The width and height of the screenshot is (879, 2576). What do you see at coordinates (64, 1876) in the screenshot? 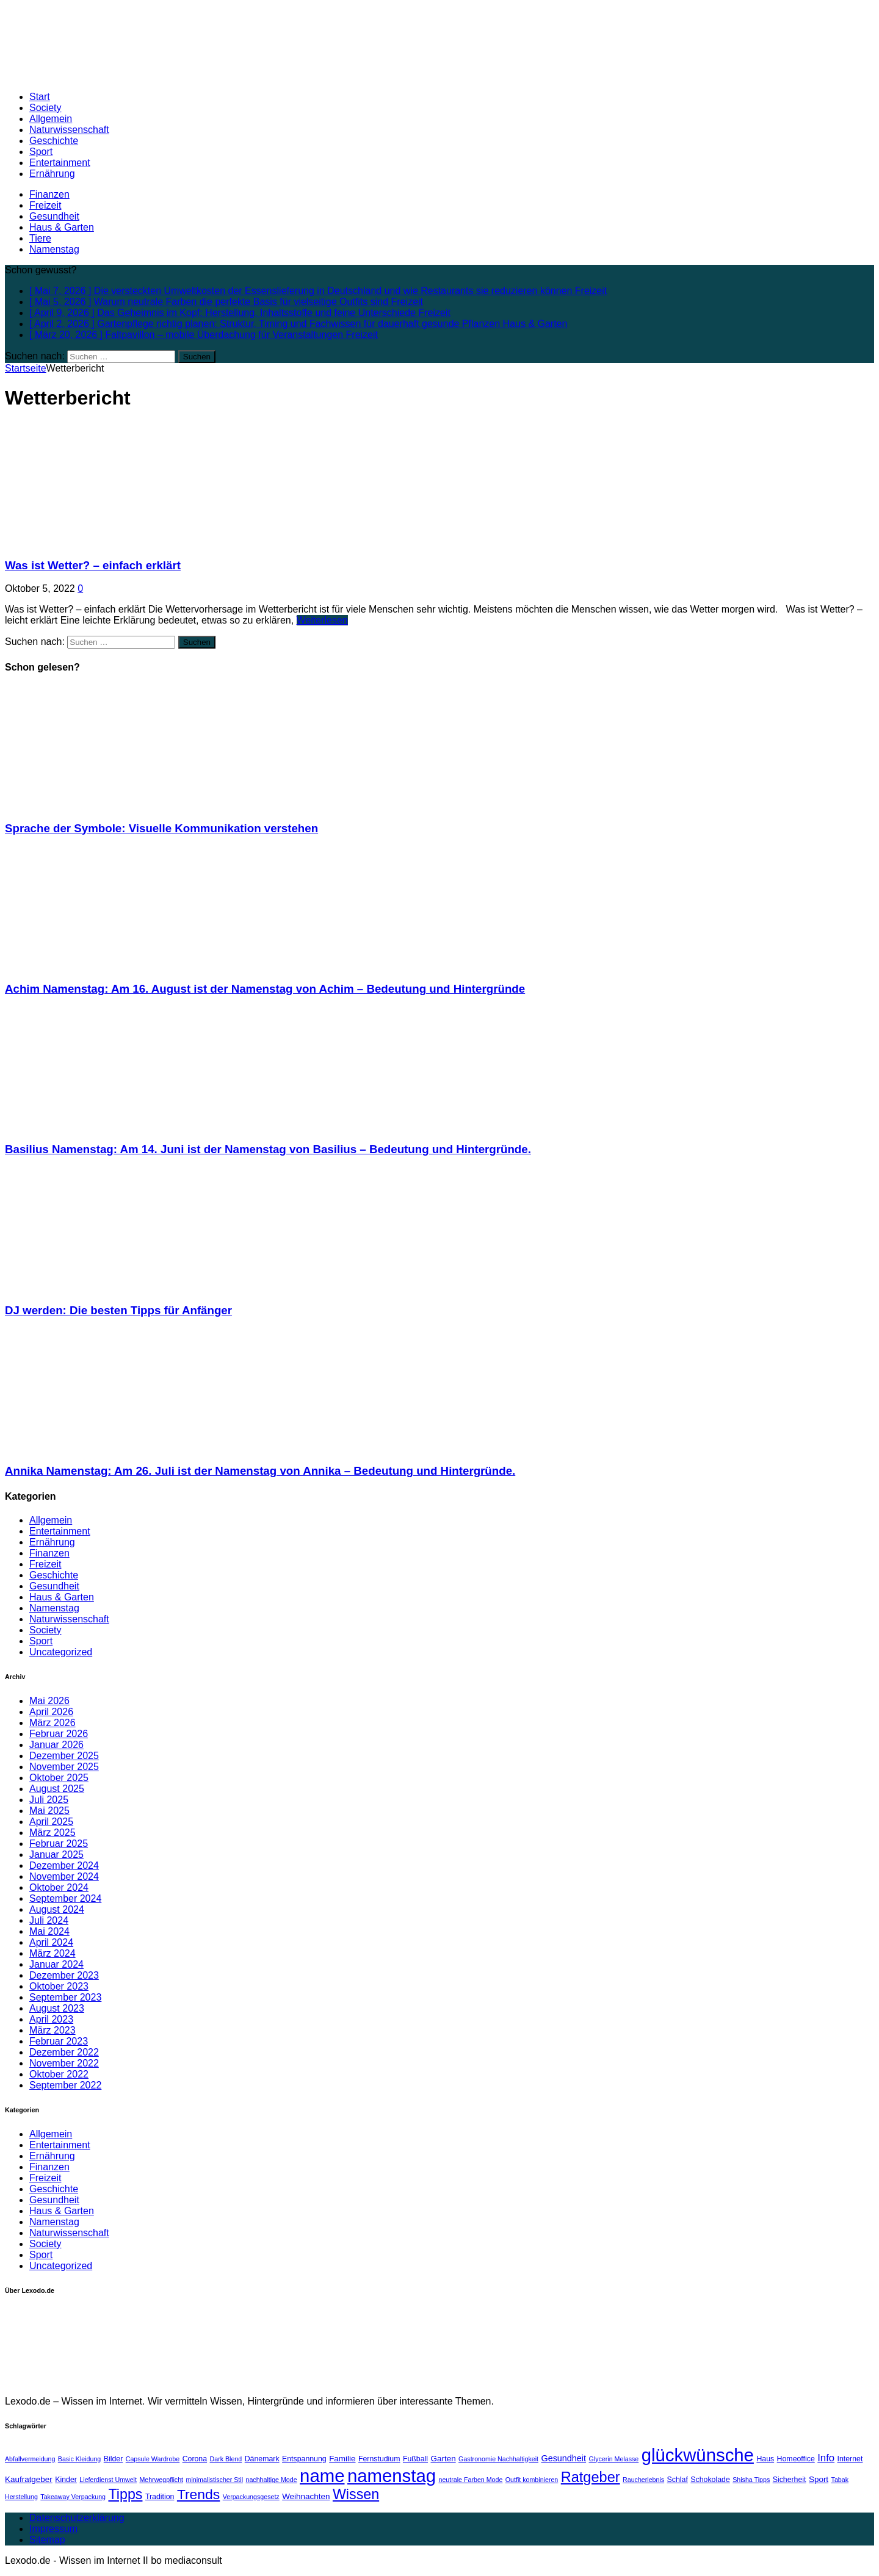
I see `November 2024` at bounding box center [64, 1876].